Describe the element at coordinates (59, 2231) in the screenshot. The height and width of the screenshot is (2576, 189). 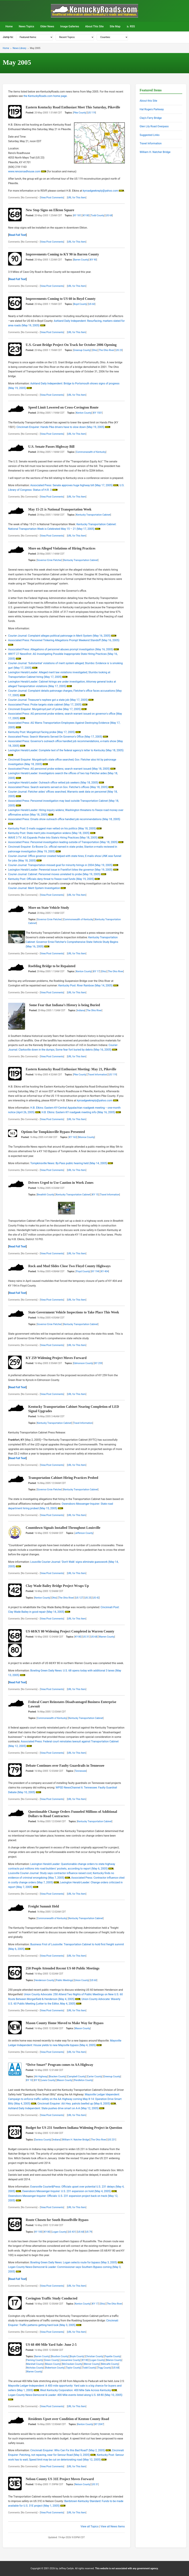
I see `Logan County` at that location.